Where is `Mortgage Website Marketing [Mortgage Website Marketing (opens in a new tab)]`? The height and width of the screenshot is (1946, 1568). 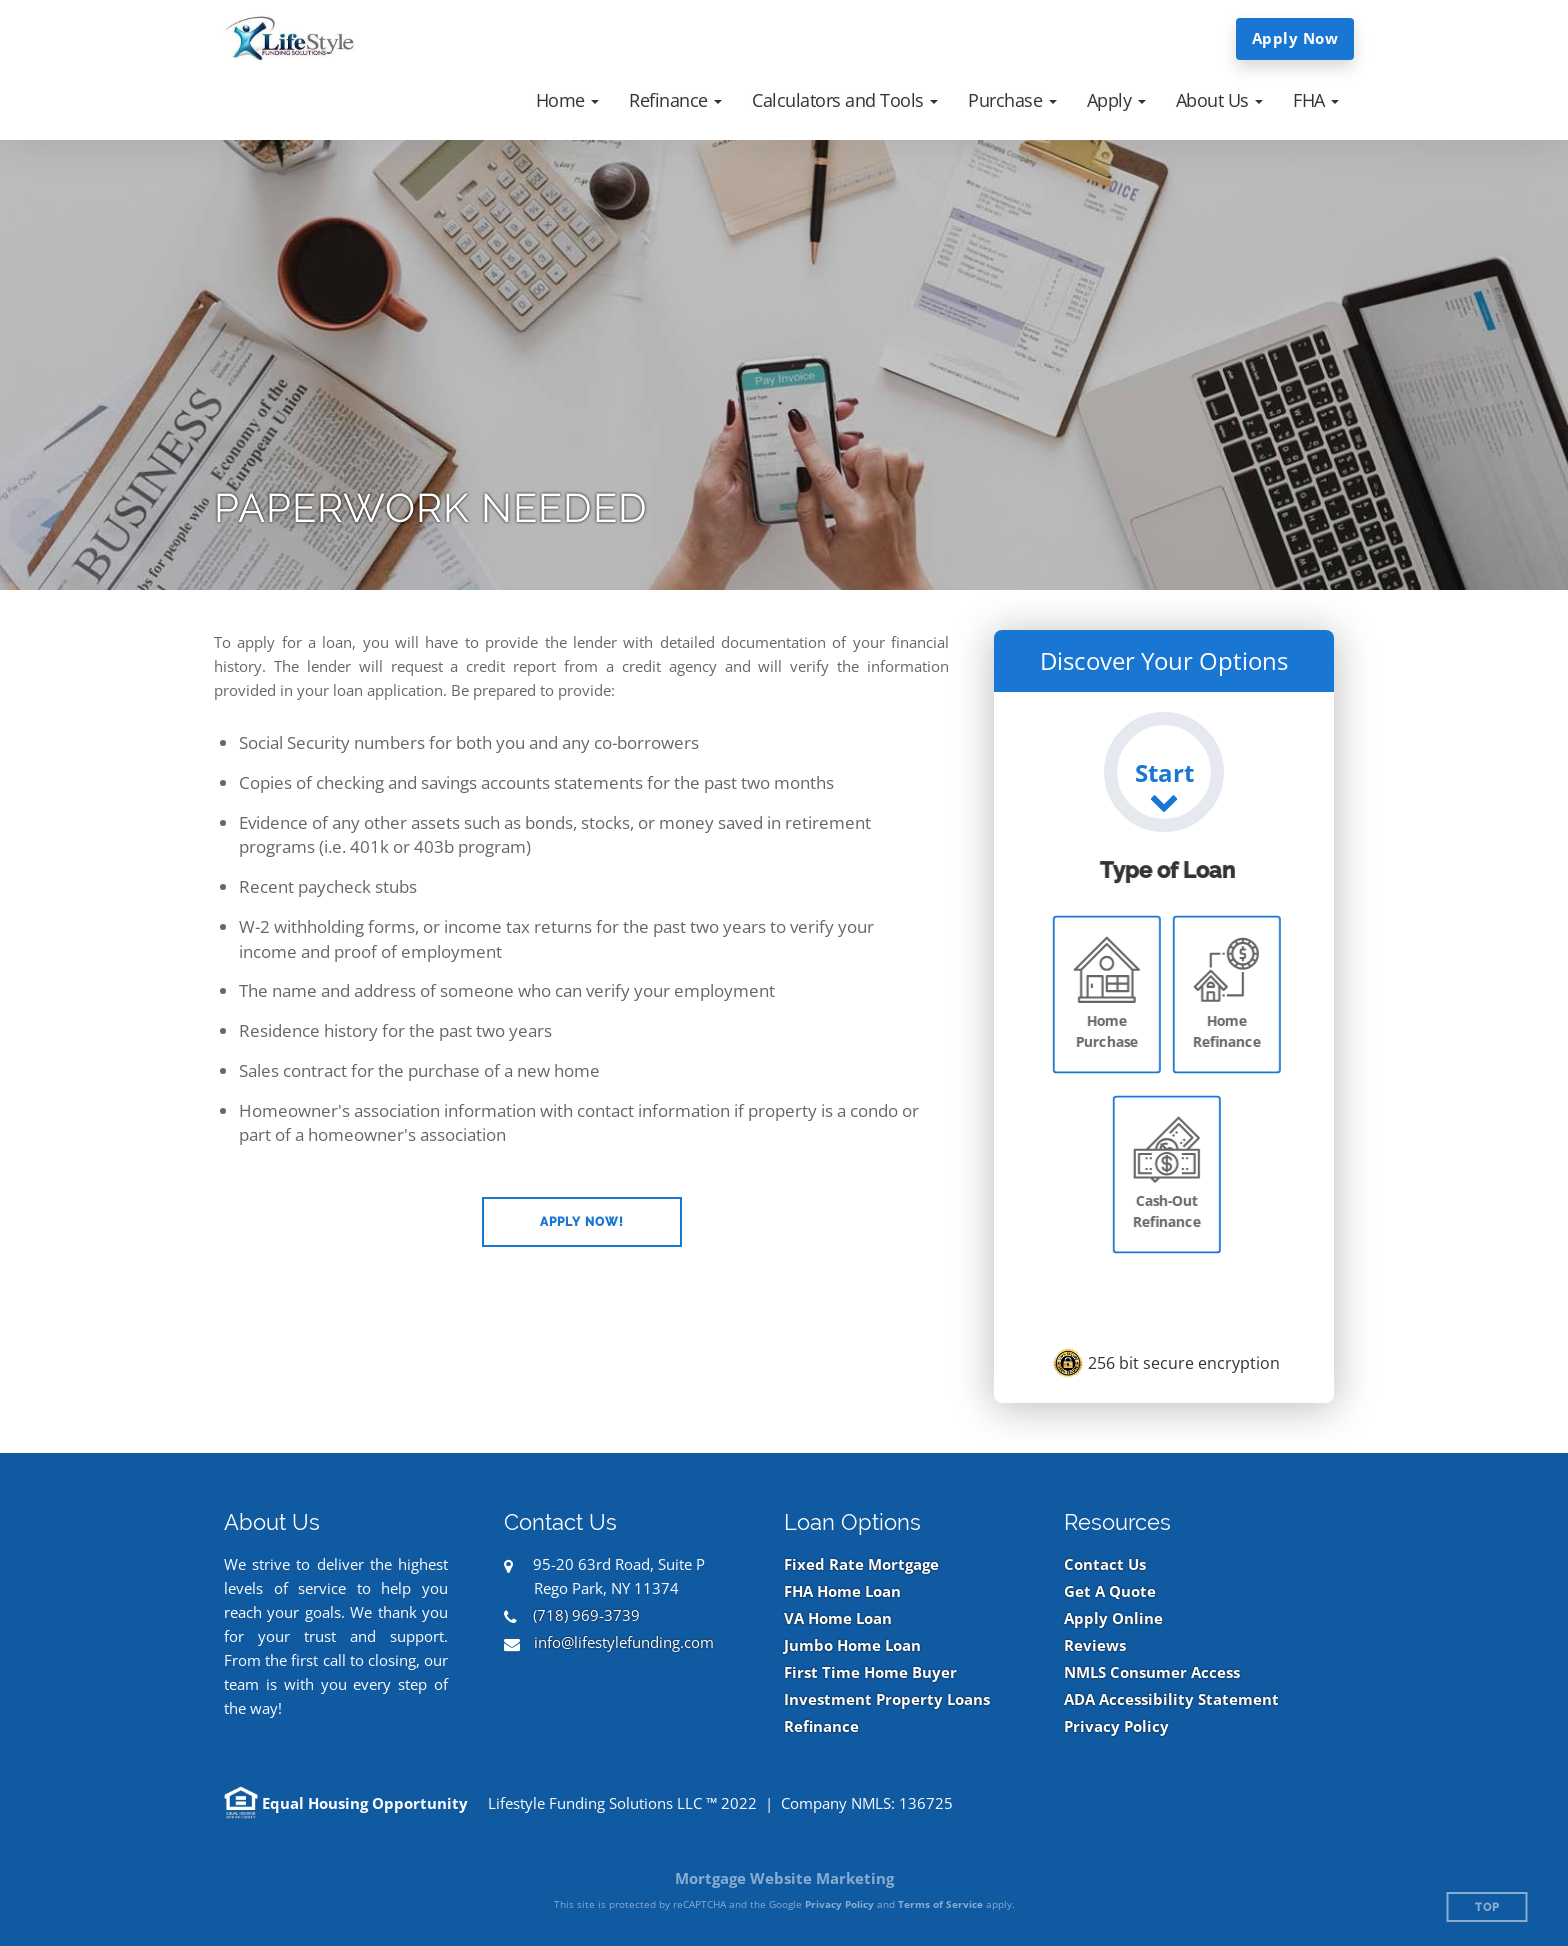 Mortgage Website Marketing [Mortgage Website Marketing (opens in a new tab)] is located at coordinates (784, 1878).